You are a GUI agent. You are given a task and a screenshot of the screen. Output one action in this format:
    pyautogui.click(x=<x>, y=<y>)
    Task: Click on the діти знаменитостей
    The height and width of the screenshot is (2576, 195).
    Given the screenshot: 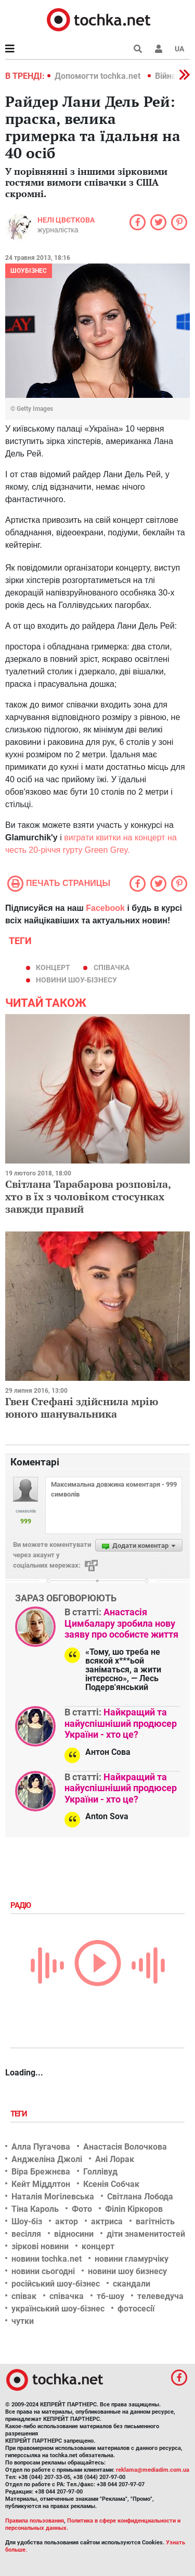 What is the action you would take?
    pyautogui.click(x=146, y=2234)
    